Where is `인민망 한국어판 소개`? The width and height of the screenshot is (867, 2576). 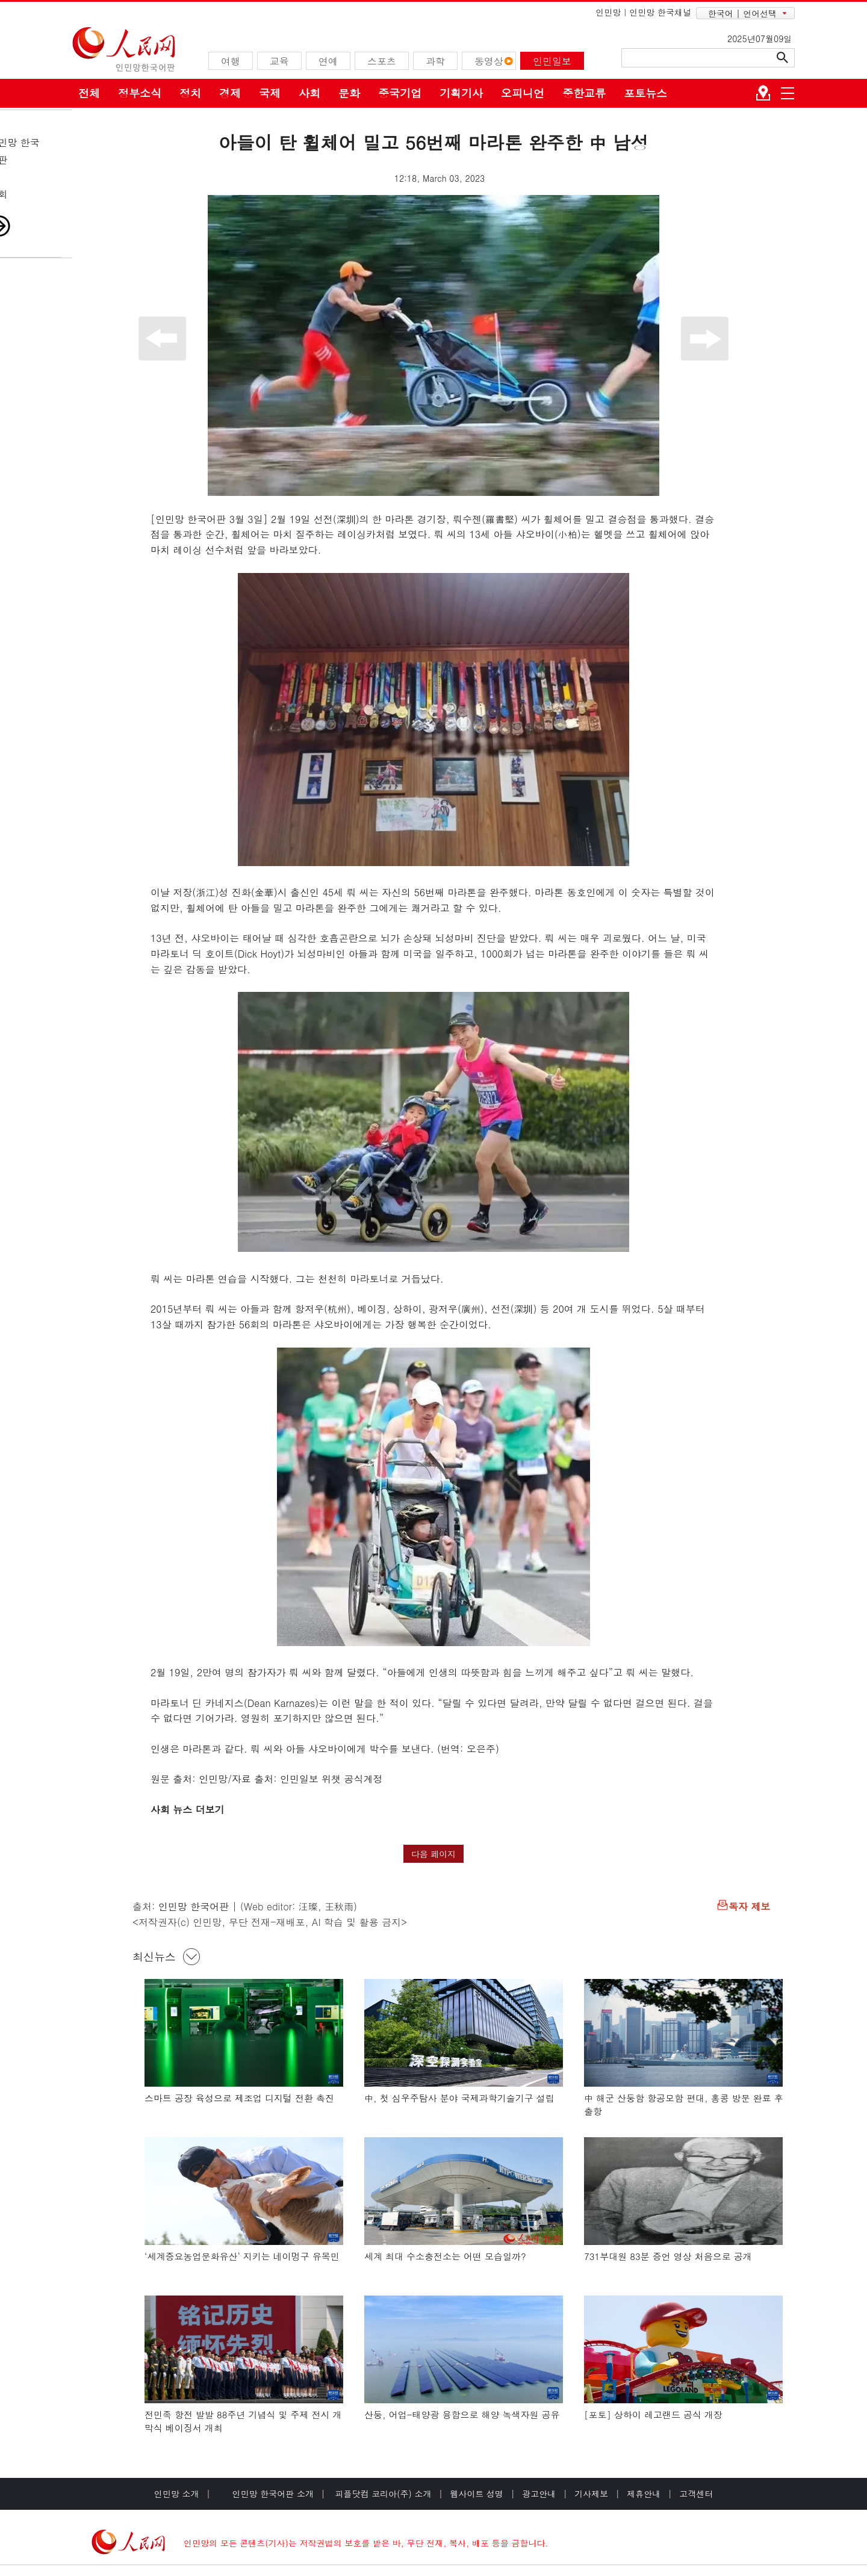 인민망 한국어판 소개 is located at coordinates (273, 2494).